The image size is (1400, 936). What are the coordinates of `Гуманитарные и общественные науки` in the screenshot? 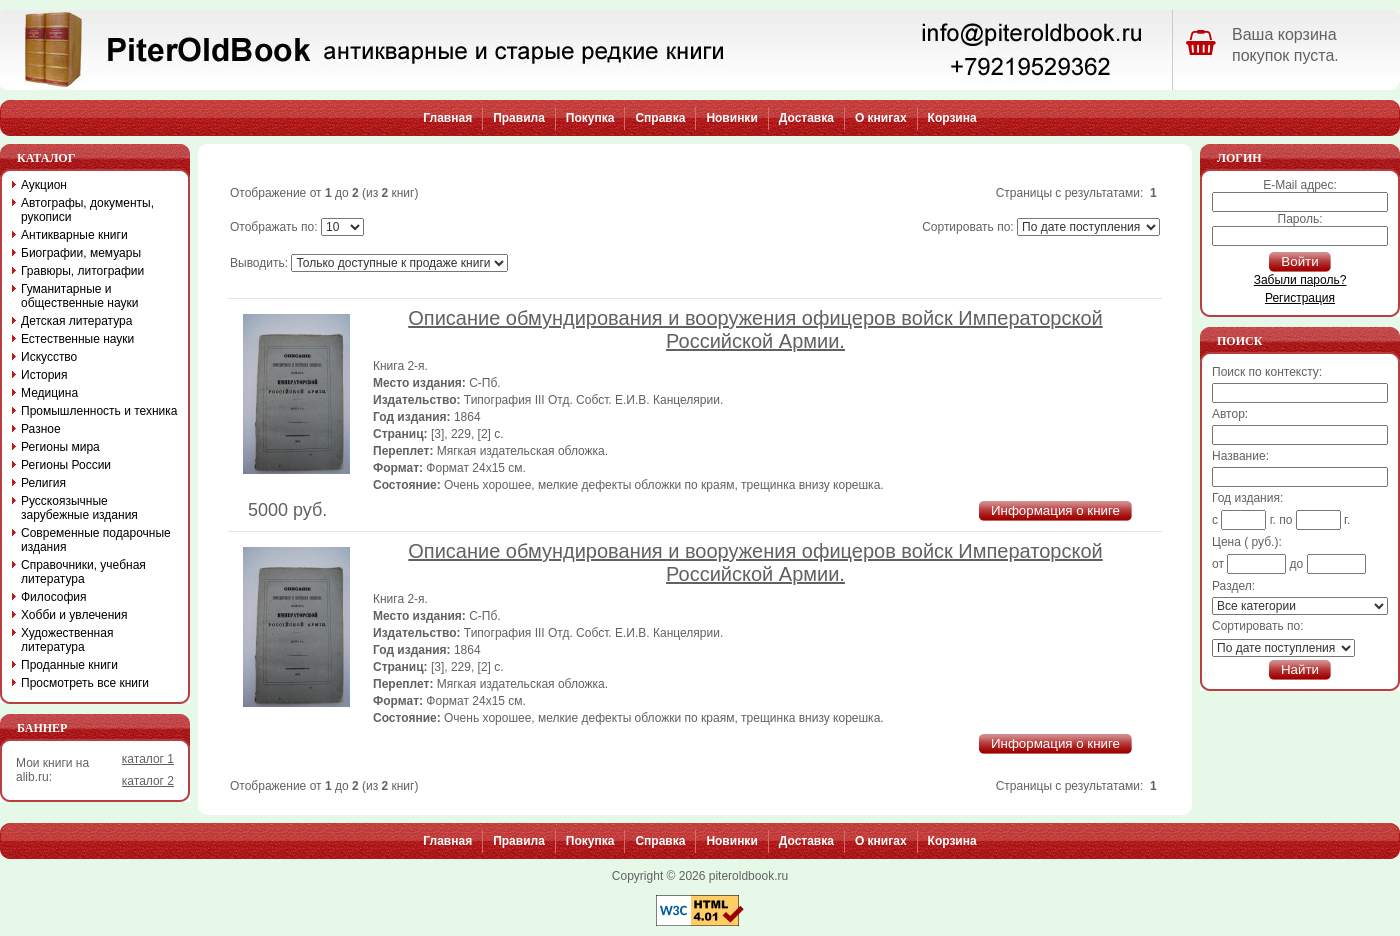 It's located at (79, 296).